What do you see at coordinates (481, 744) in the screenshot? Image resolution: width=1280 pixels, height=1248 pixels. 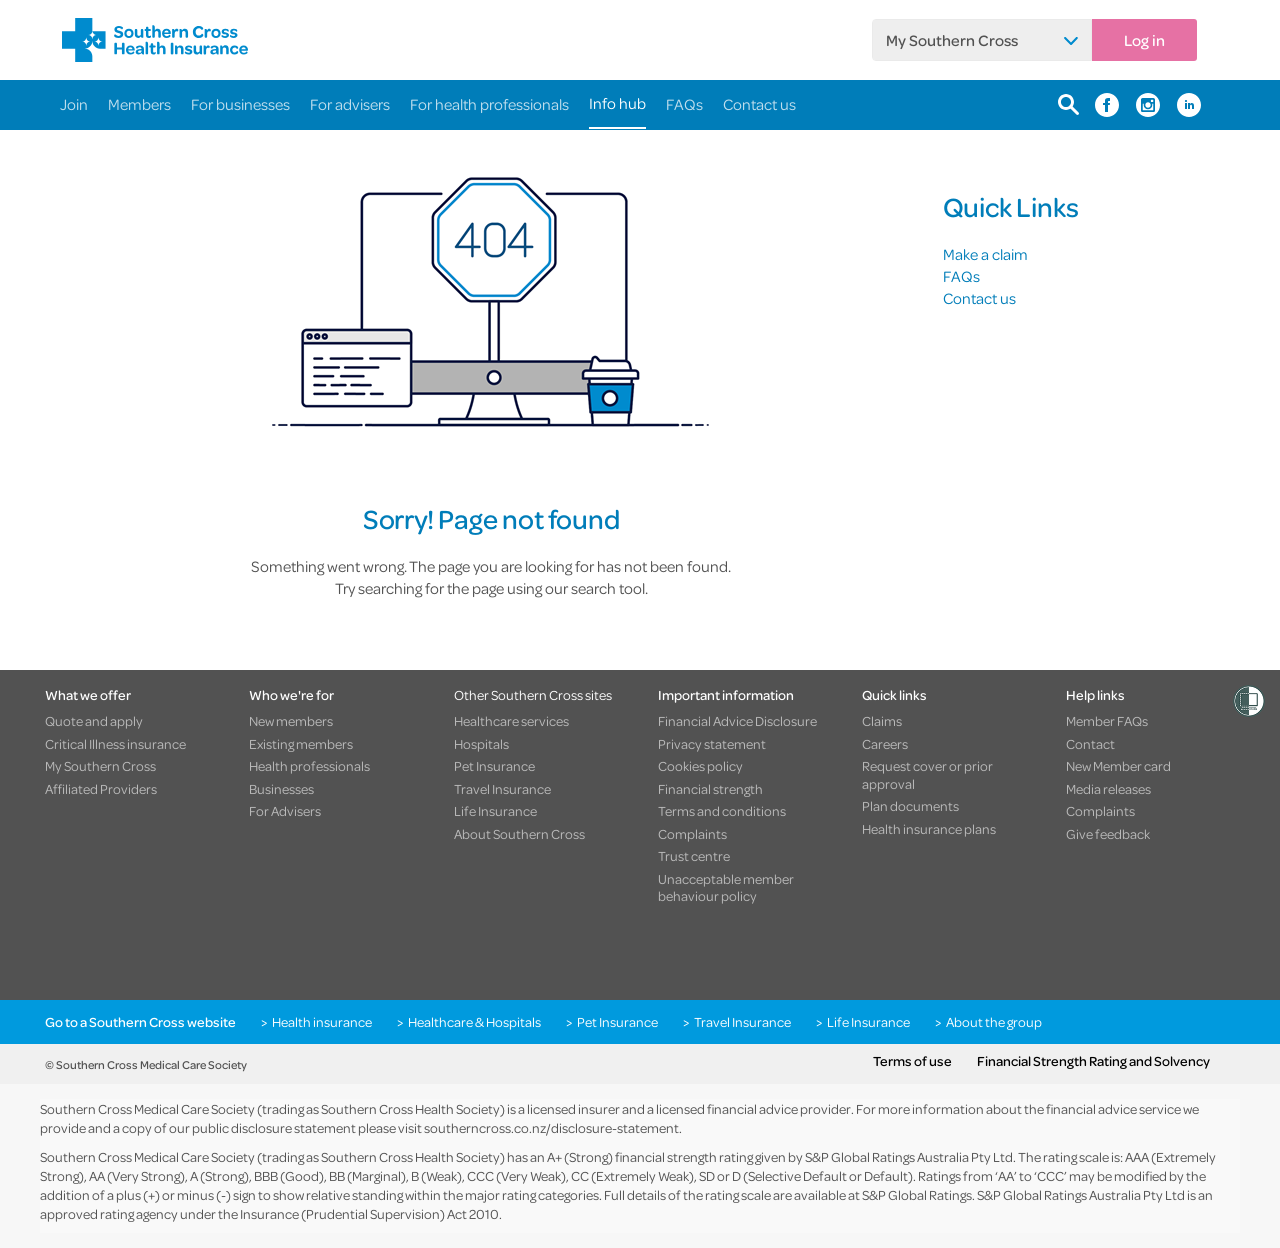 I see `Hospitals` at bounding box center [481, 744].